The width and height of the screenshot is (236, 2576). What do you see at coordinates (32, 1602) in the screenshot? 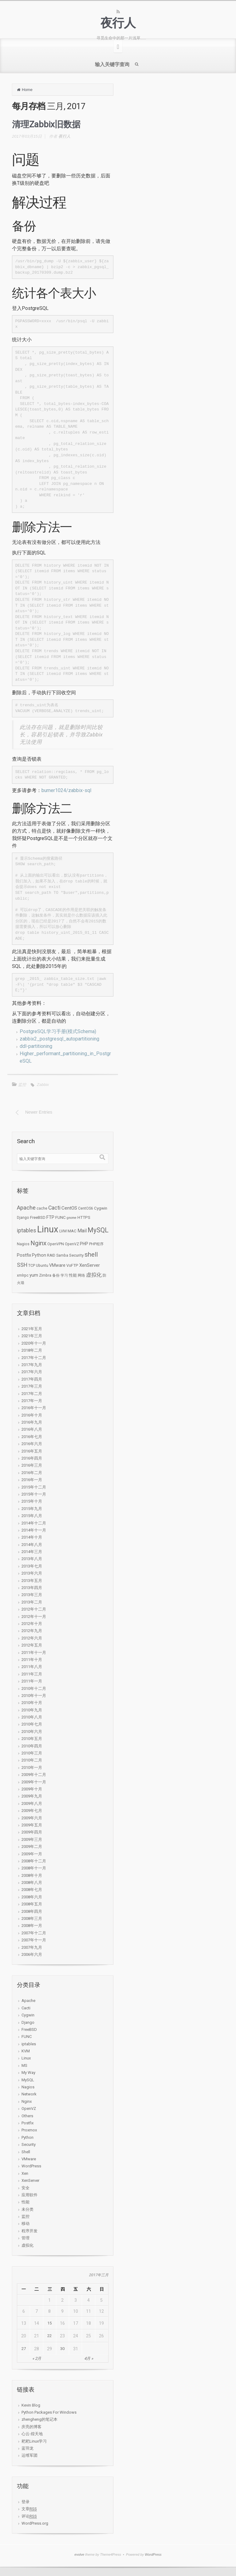
I see `2013年二月` at bounding box center [32, 1602].